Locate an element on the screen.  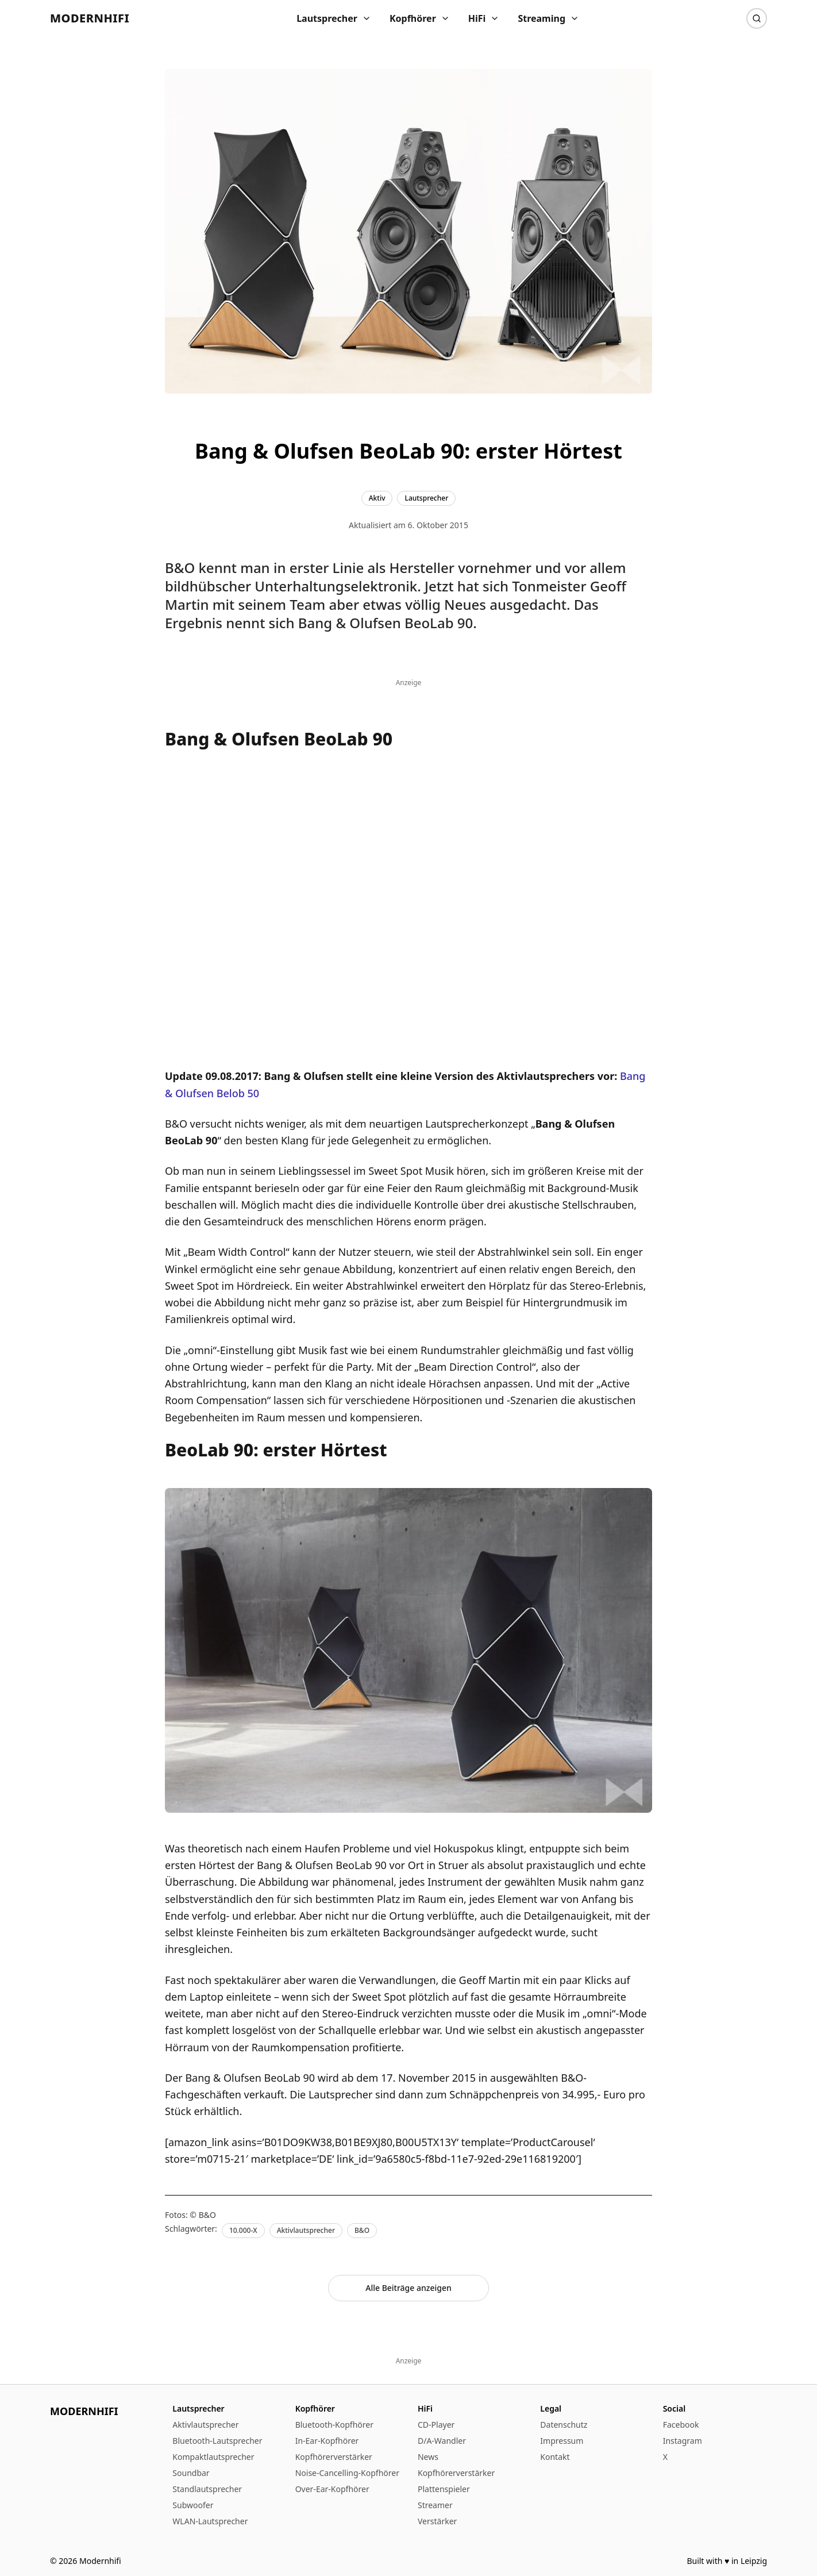
Subwoofer is located at coordinates (192, 2505).